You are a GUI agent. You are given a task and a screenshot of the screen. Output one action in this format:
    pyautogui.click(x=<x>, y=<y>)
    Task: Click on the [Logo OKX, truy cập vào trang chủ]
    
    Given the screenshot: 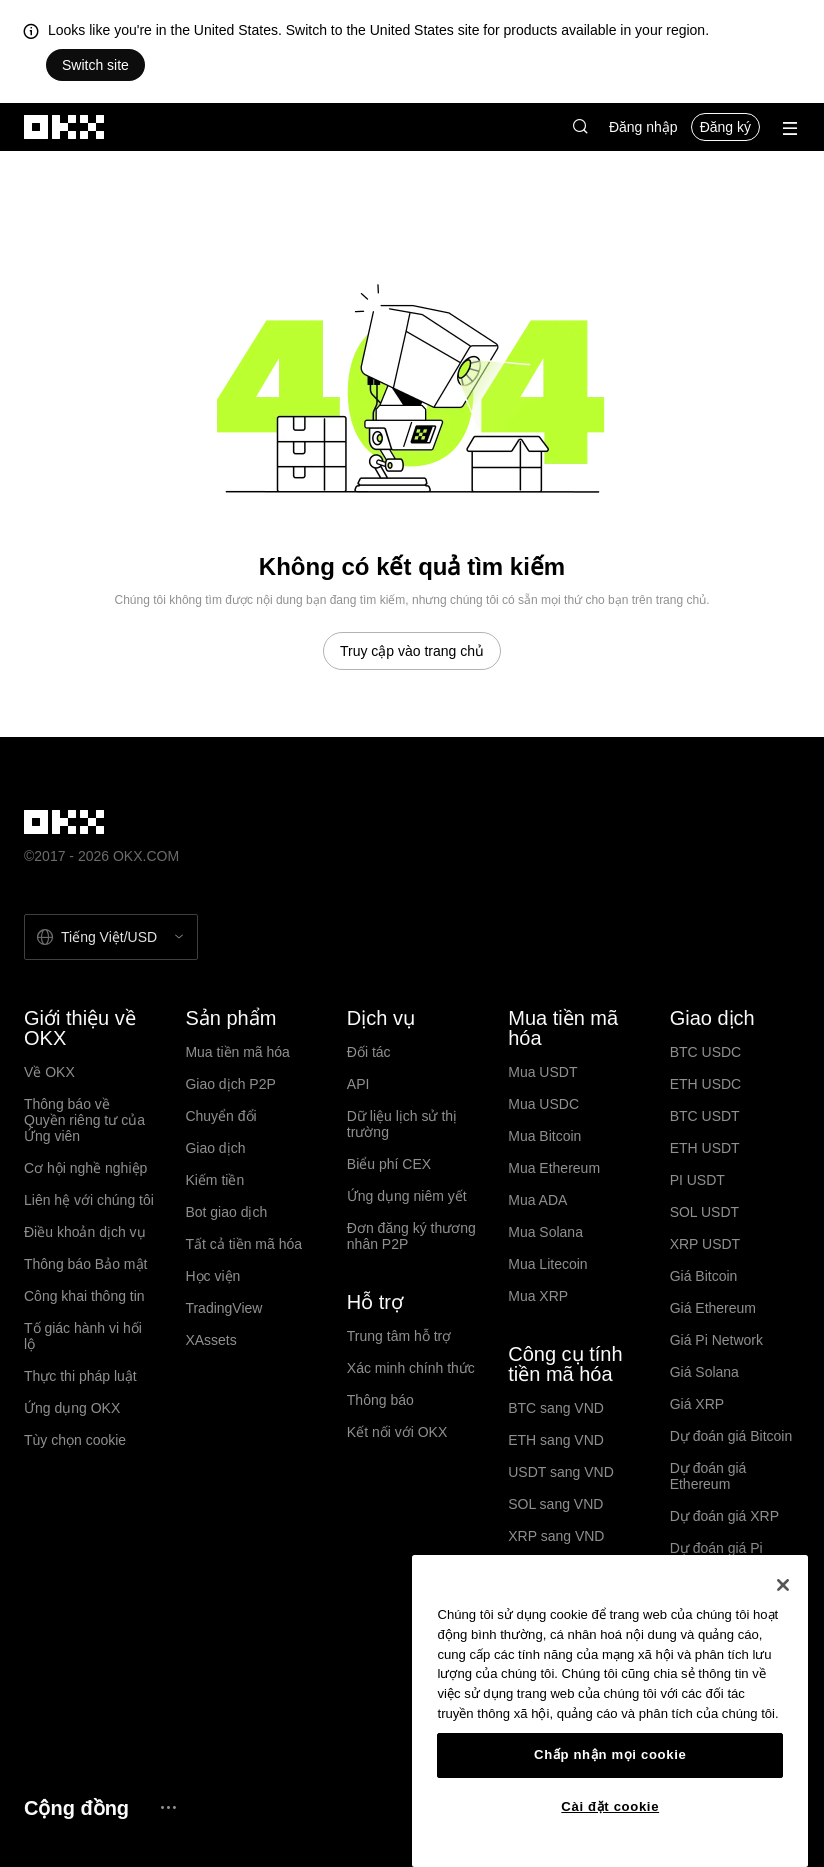 What is the action you would take?
    pyautogui.click(x=65, y=127)
    